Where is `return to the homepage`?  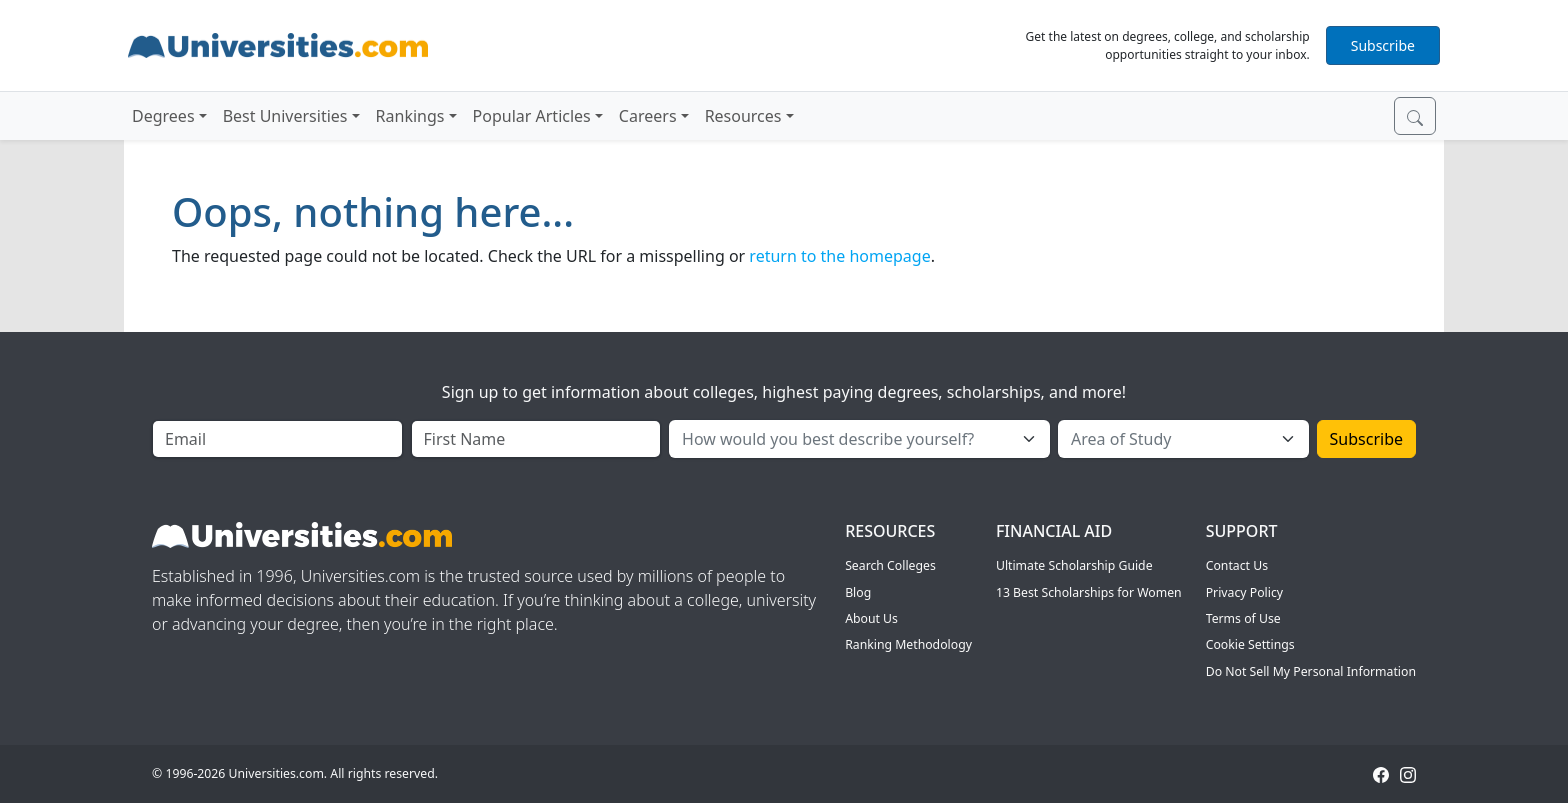 return to the homepage is located at coordinates (839, 256).